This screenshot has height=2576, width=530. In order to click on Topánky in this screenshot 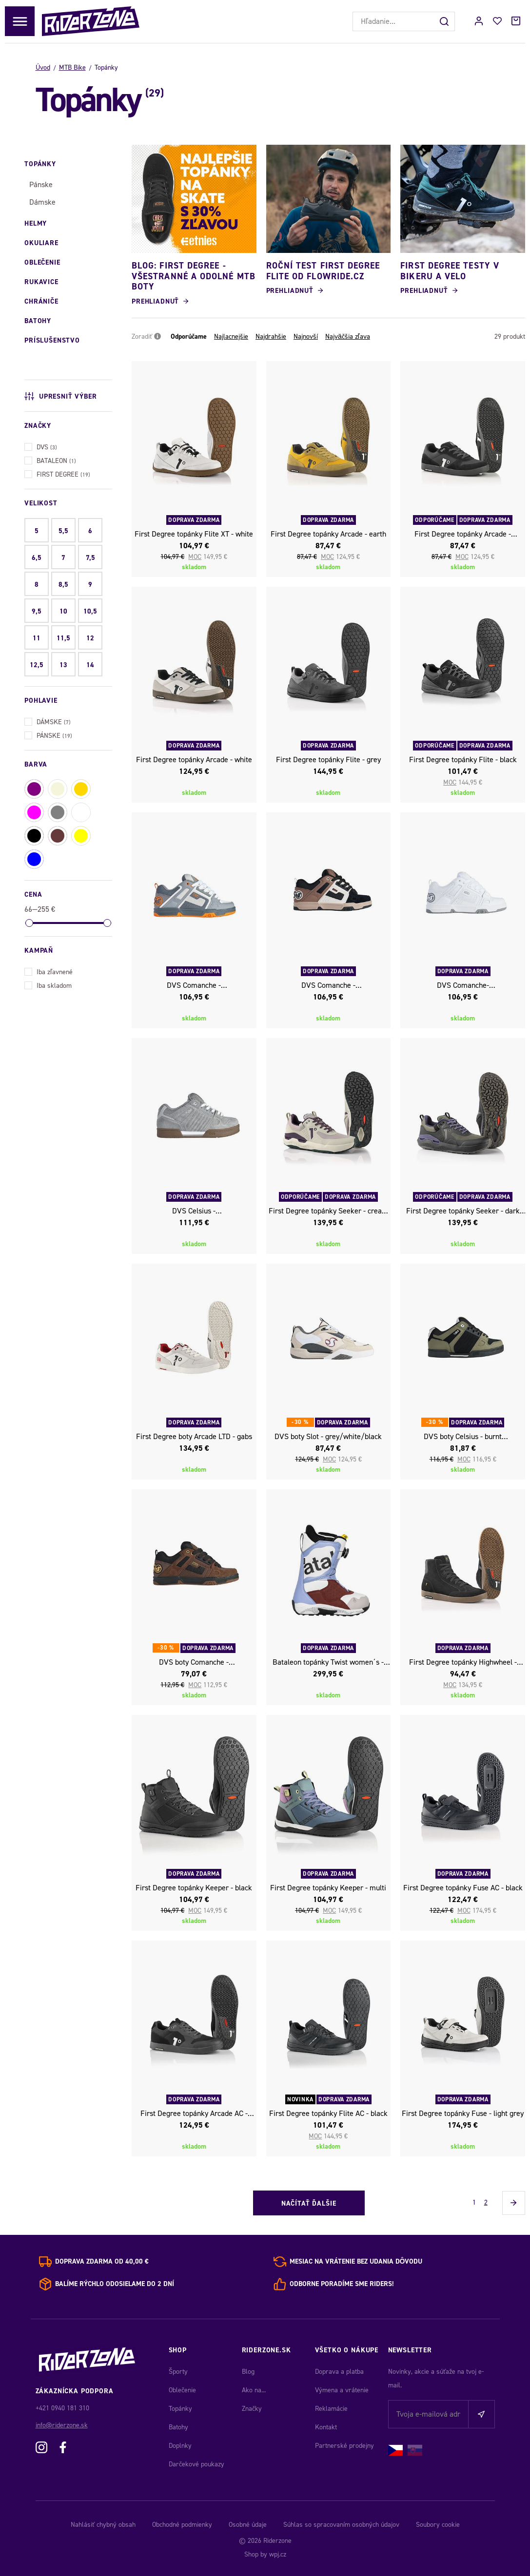, I will do `click(180, 2408)`.